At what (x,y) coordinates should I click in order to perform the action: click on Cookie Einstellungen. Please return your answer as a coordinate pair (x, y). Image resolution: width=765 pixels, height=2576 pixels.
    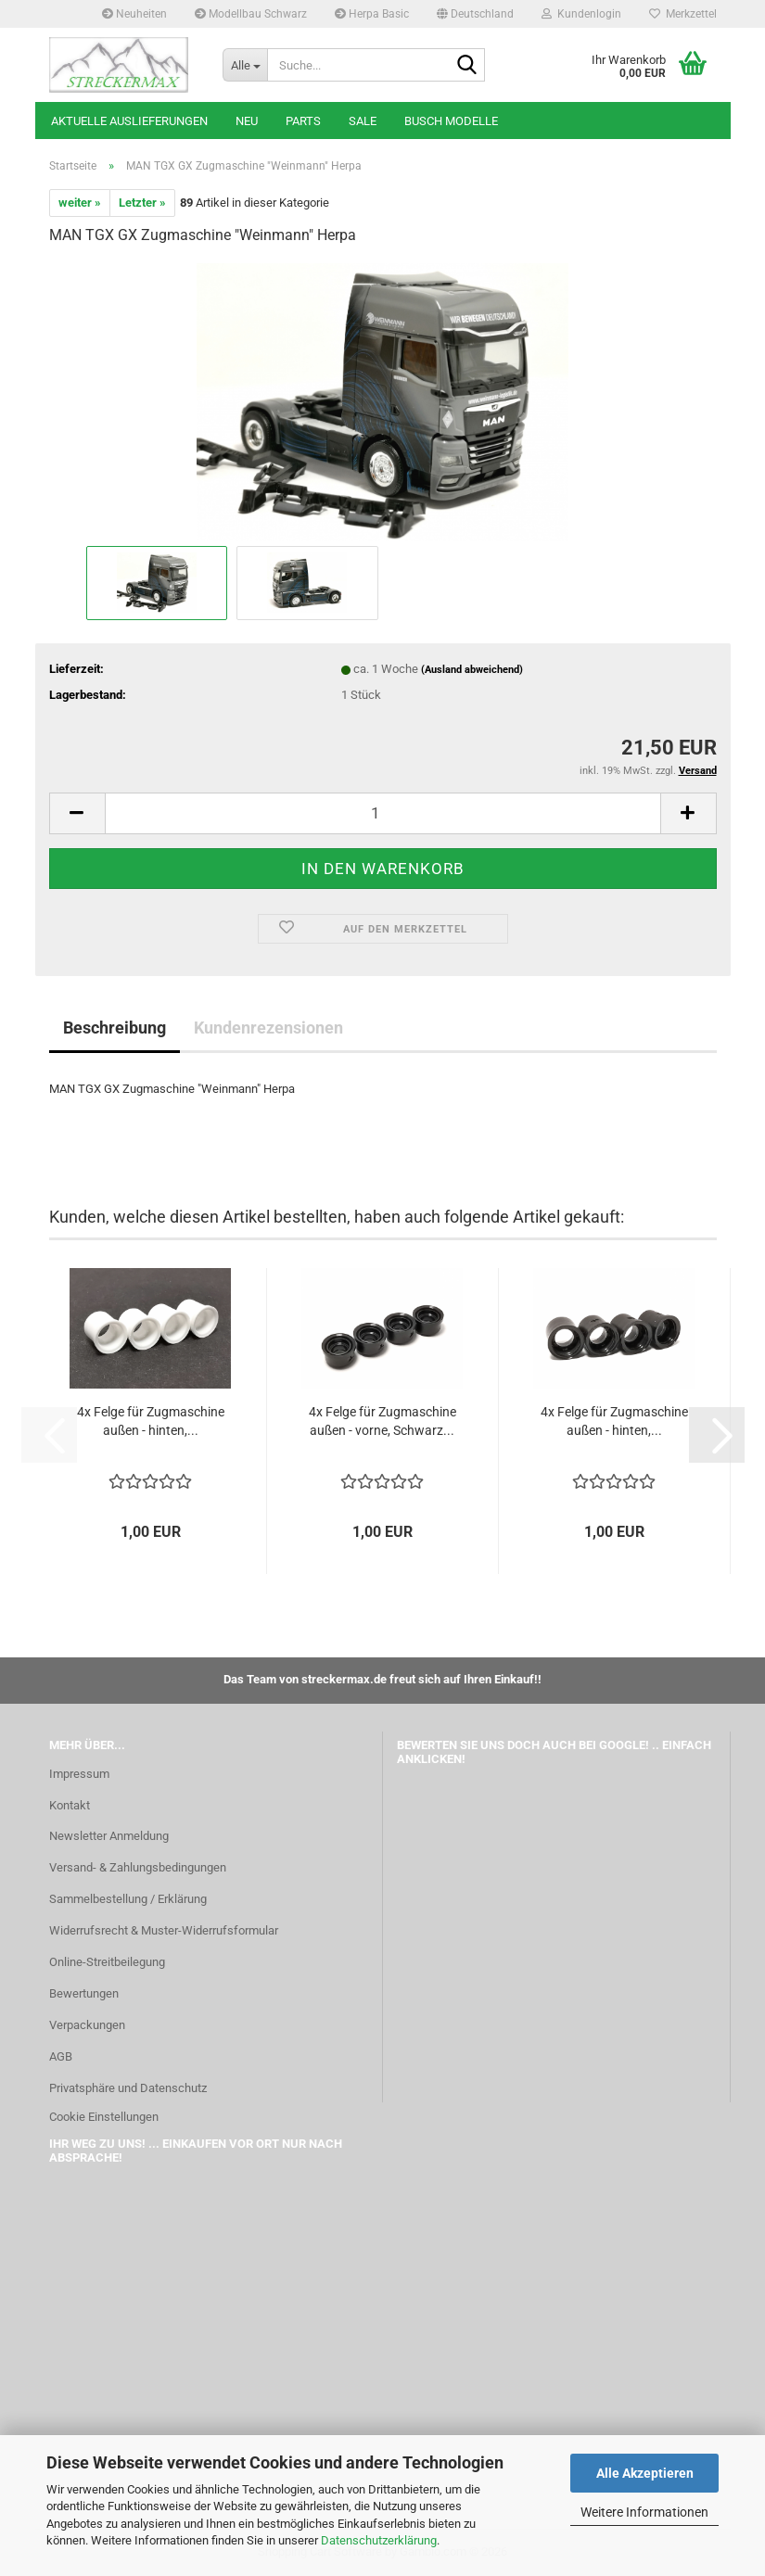
    Looking at the image, I should click on (104, 2117).